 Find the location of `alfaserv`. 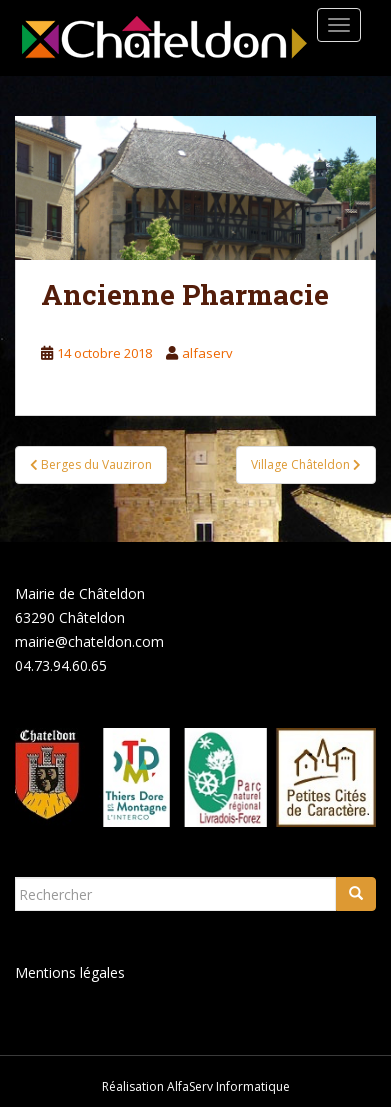

alfaserv is located at coordinates (207, 353).